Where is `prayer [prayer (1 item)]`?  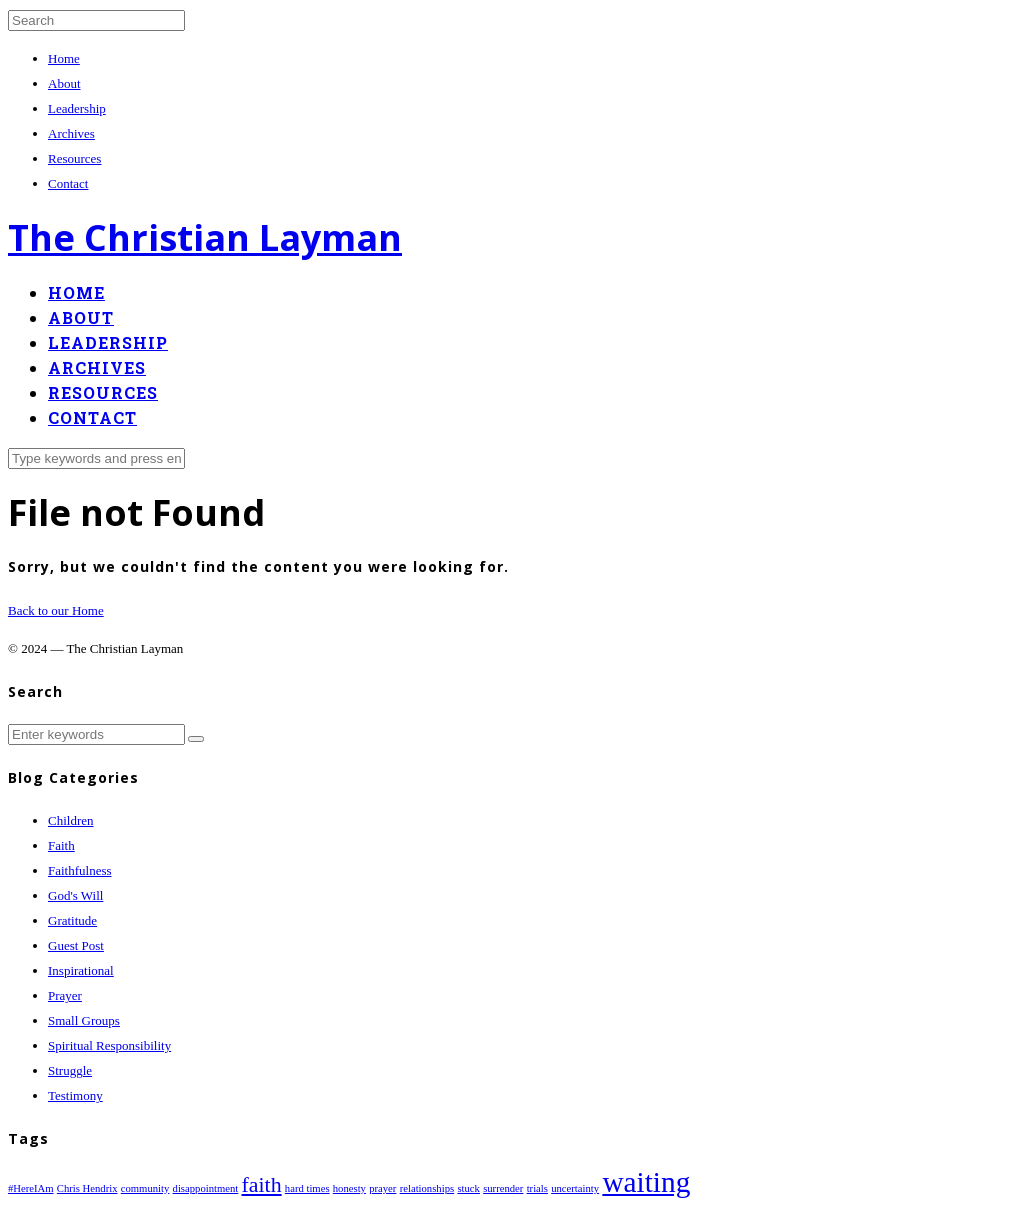 prayer [prayer (1 item)] is located at coordinates (382, 1188).